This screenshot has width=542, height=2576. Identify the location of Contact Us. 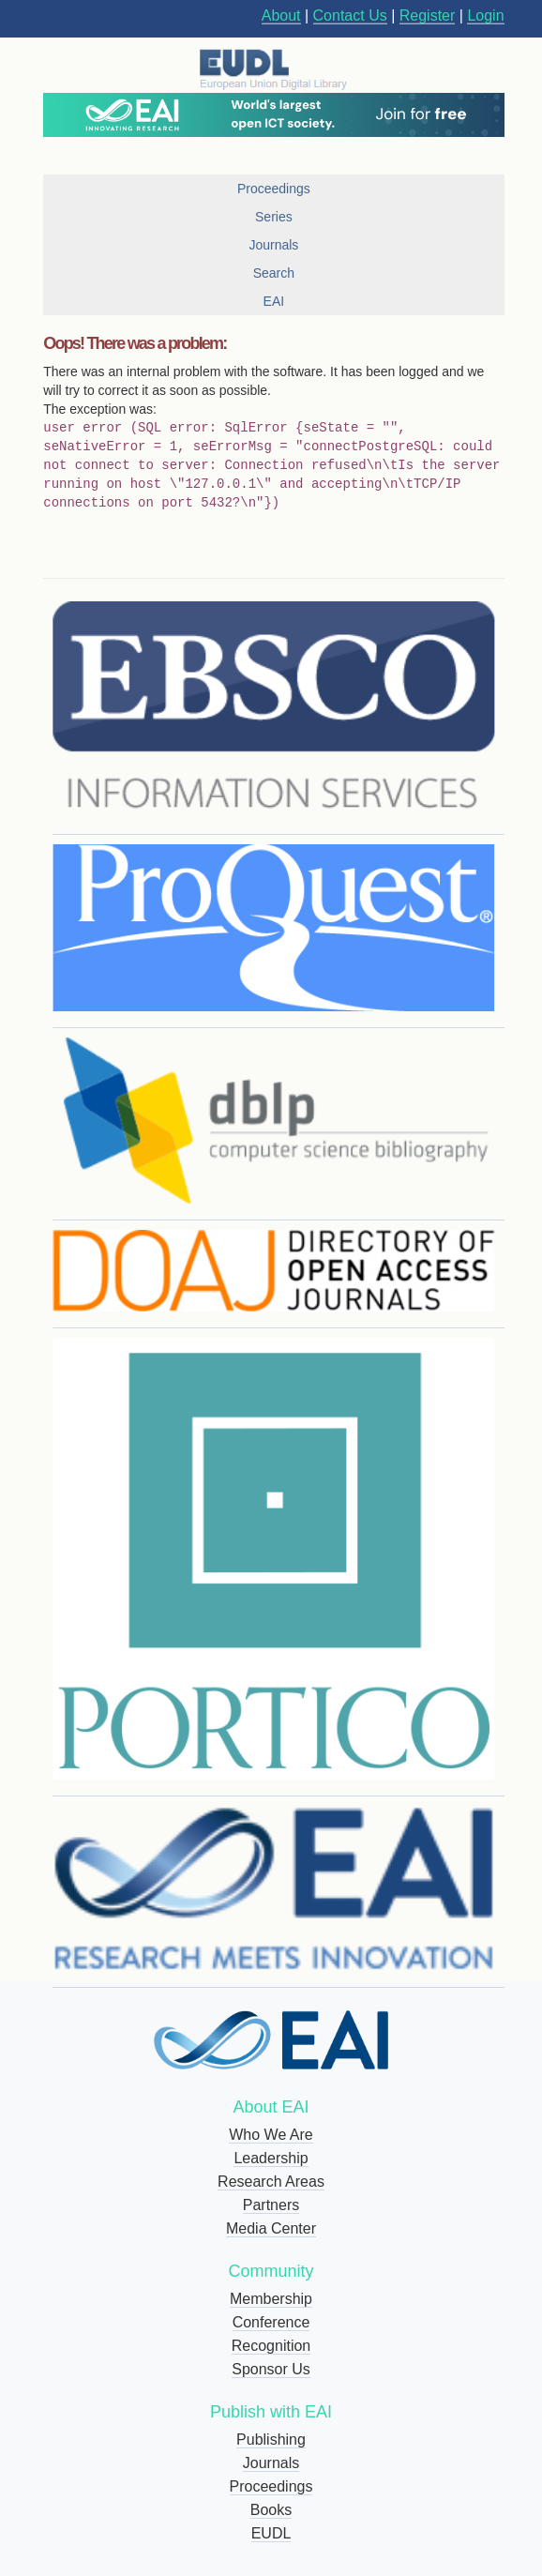
(350, 15).